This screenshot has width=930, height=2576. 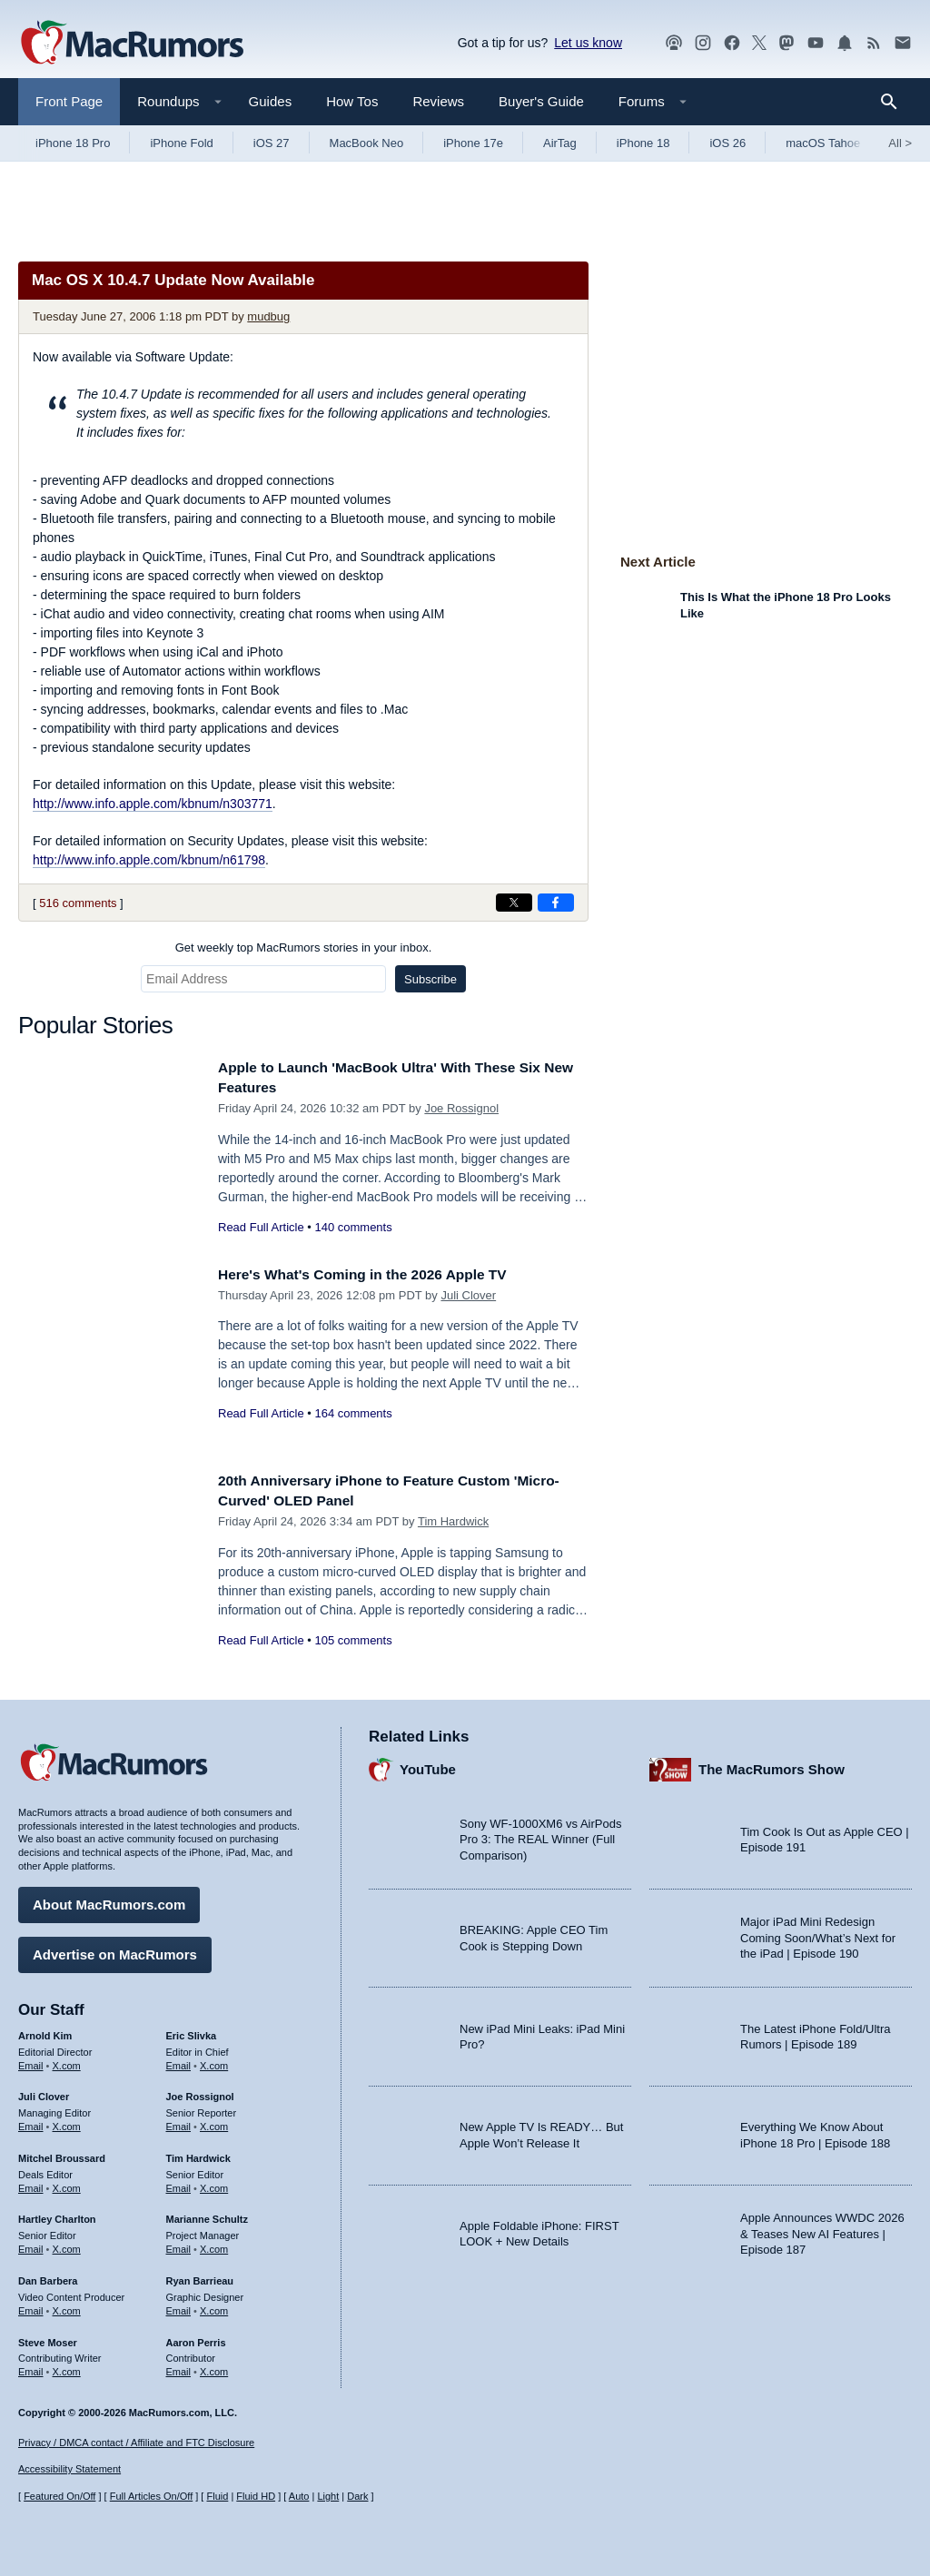 I want to click on Reviews, so click(x=438, y=101).